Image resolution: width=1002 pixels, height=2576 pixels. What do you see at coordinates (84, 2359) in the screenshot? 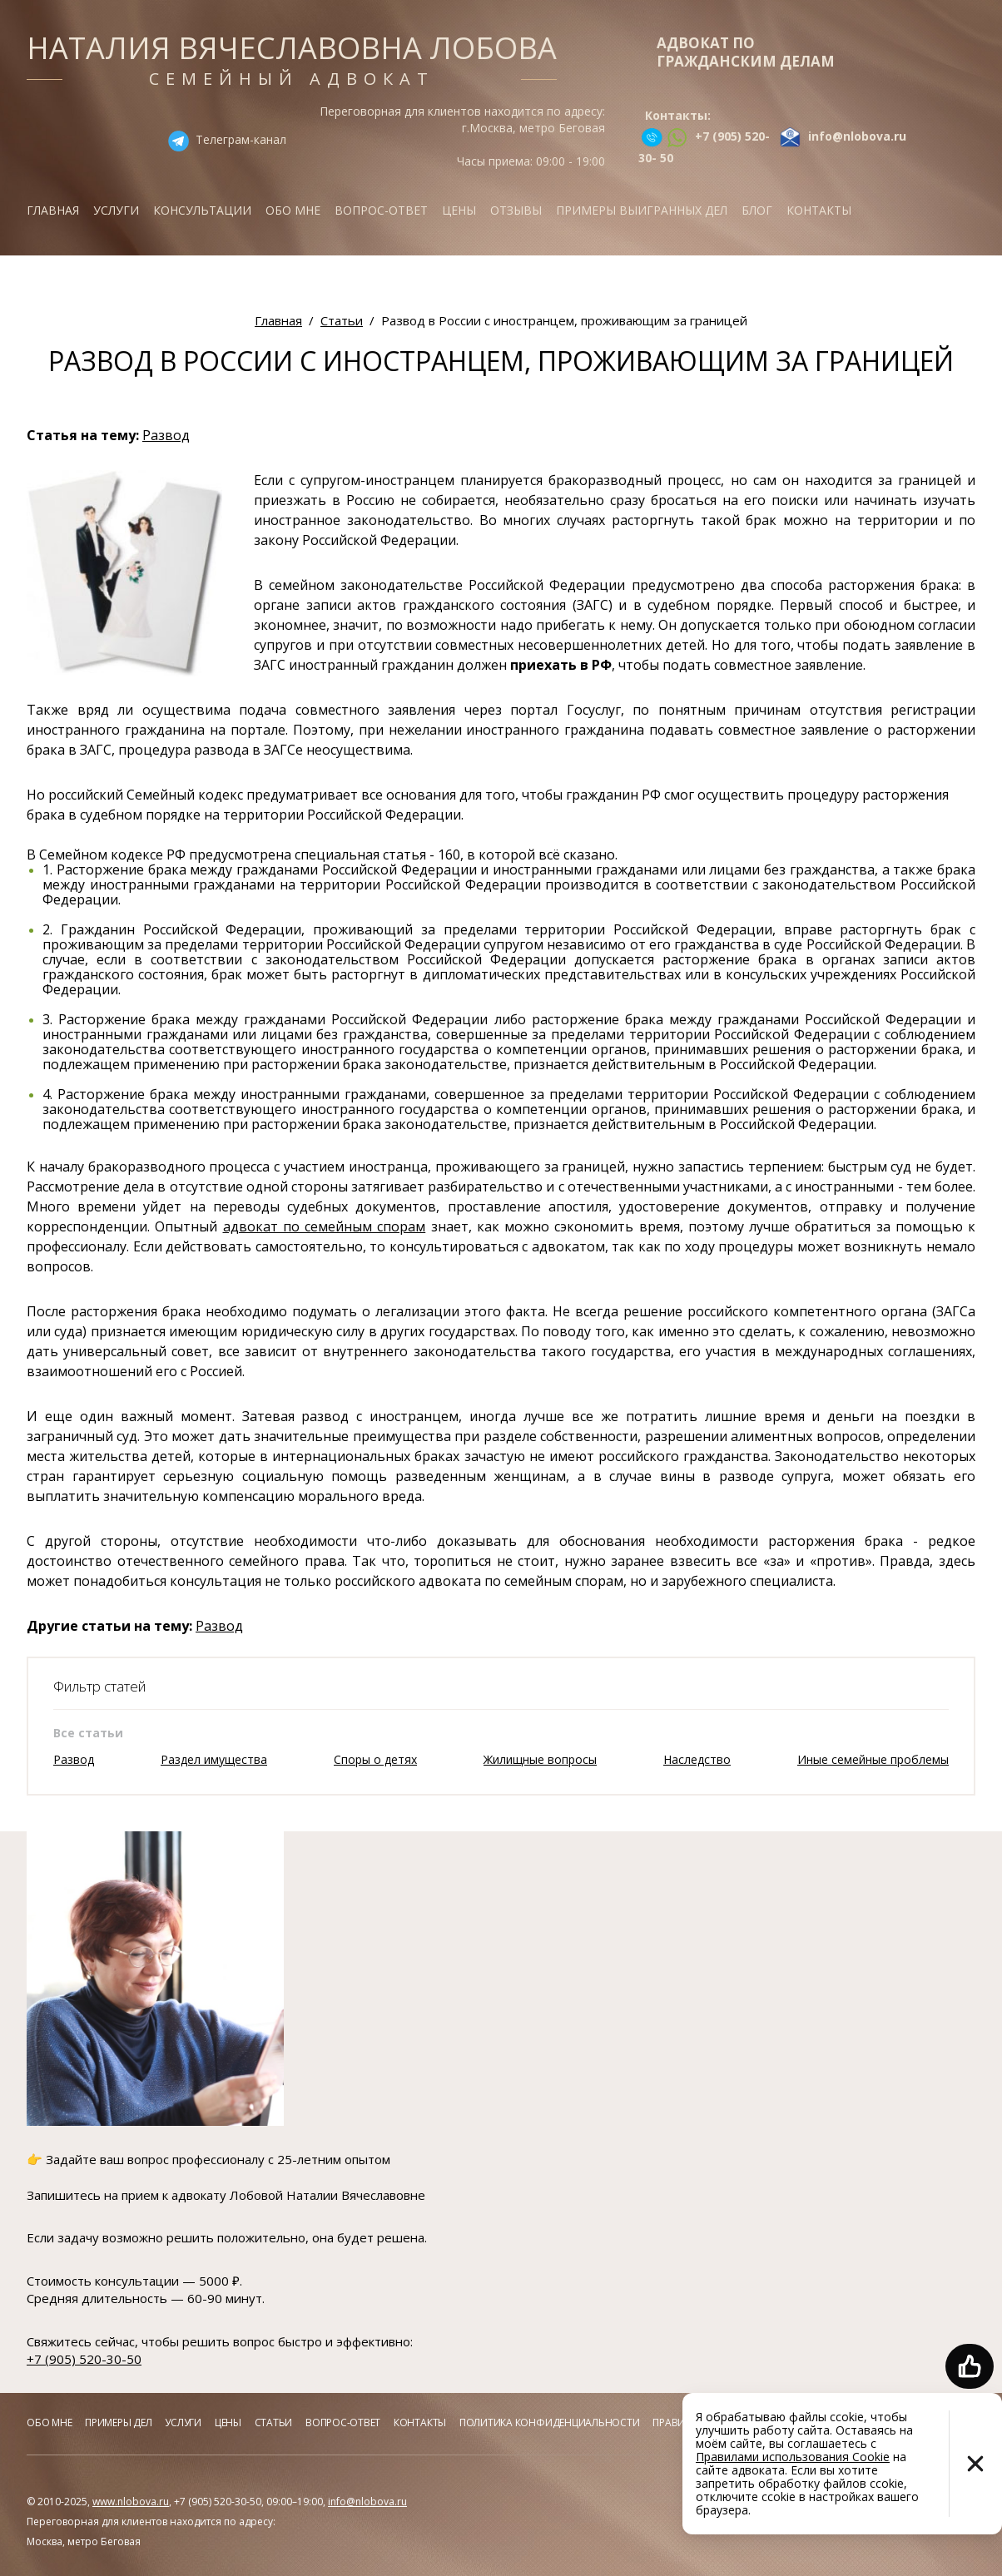
I see `+7 (905) 520-30-50` at bounding box center [84, 2359].